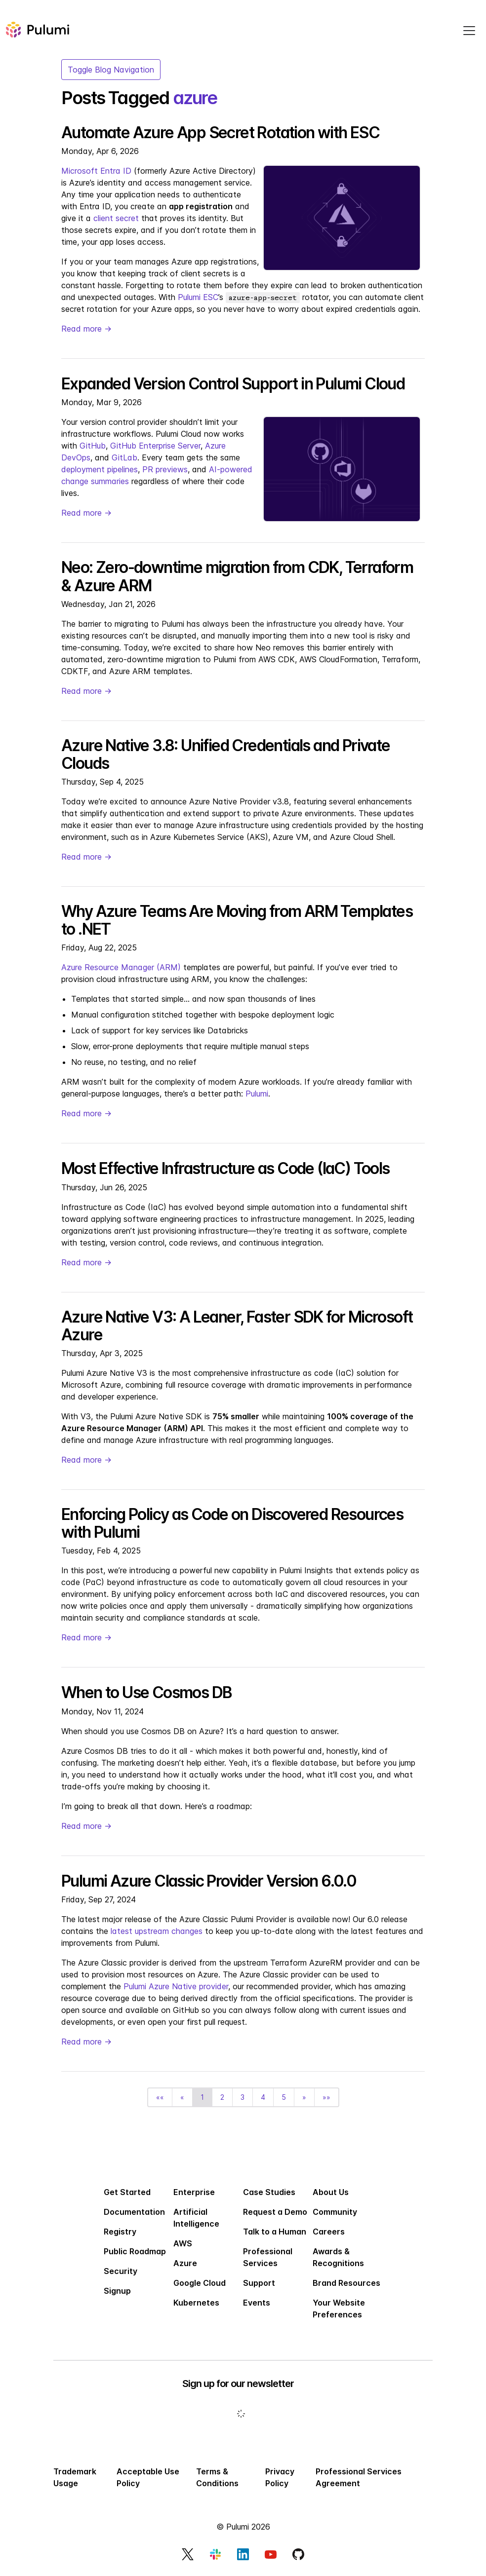 Image resolution: width=486 pixels, height=2576 pixels. I want to click on Brand Resources, so click(346, 2283).